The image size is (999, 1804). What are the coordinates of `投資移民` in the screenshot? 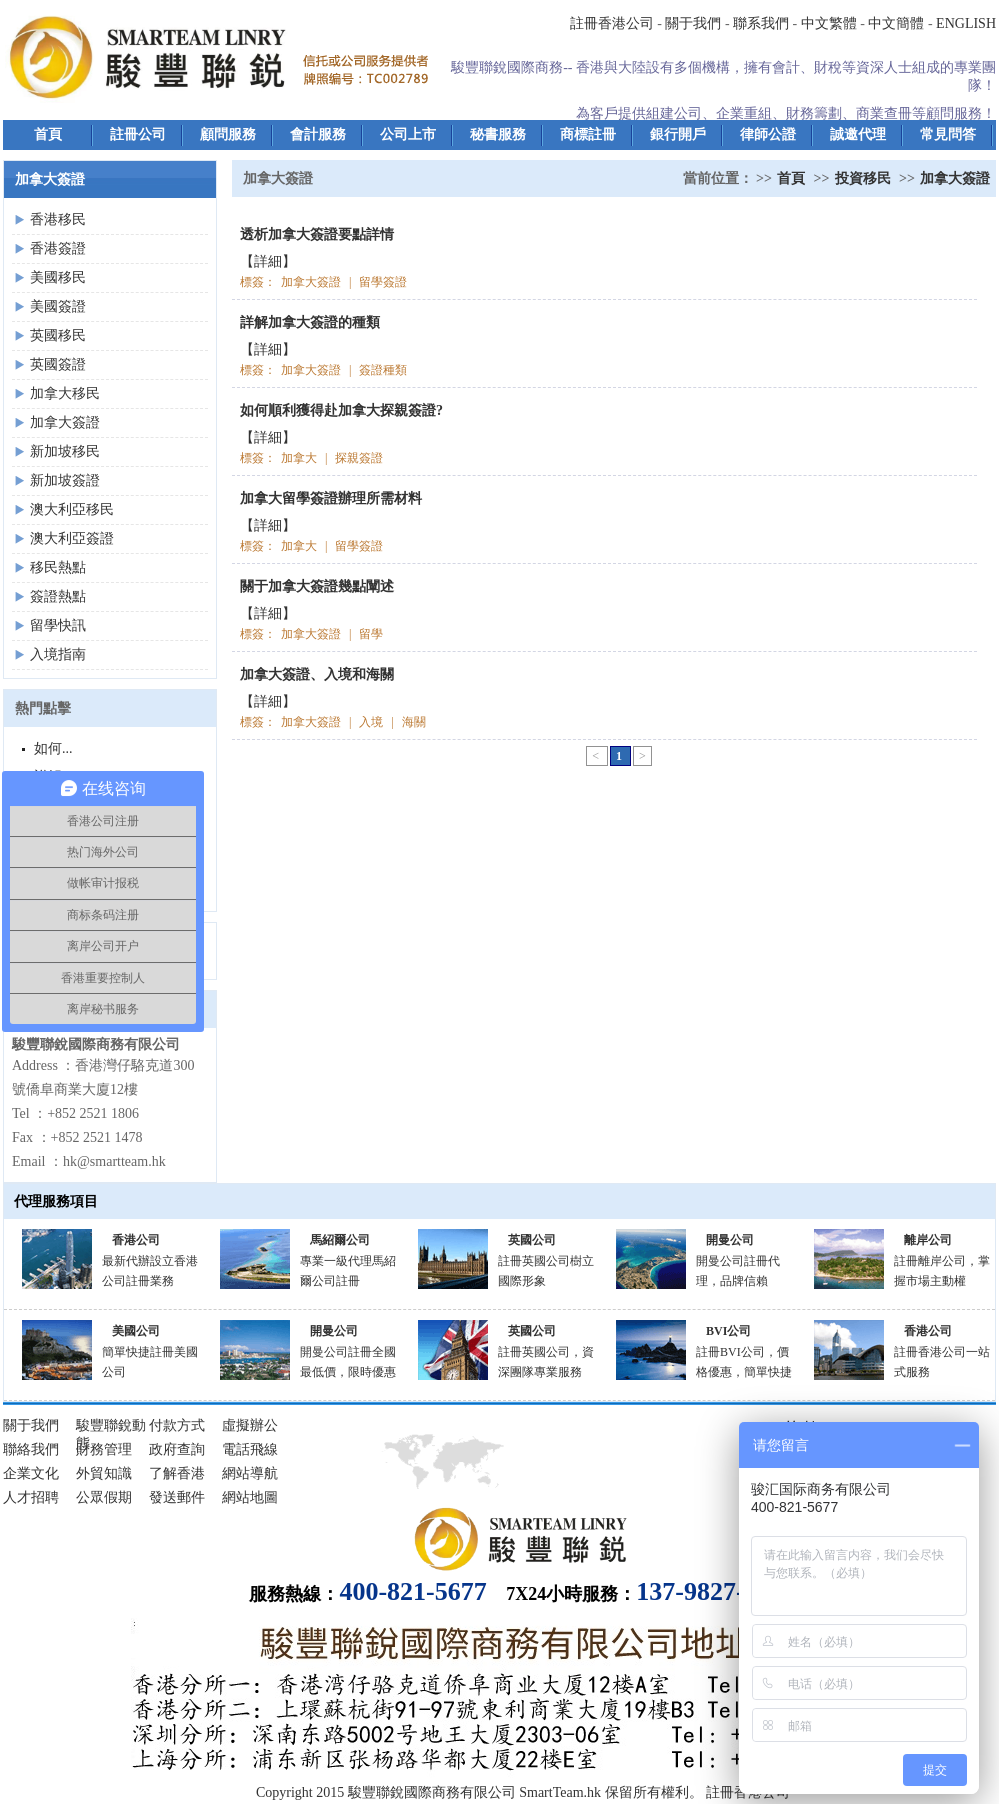 It's located at (863, 178).